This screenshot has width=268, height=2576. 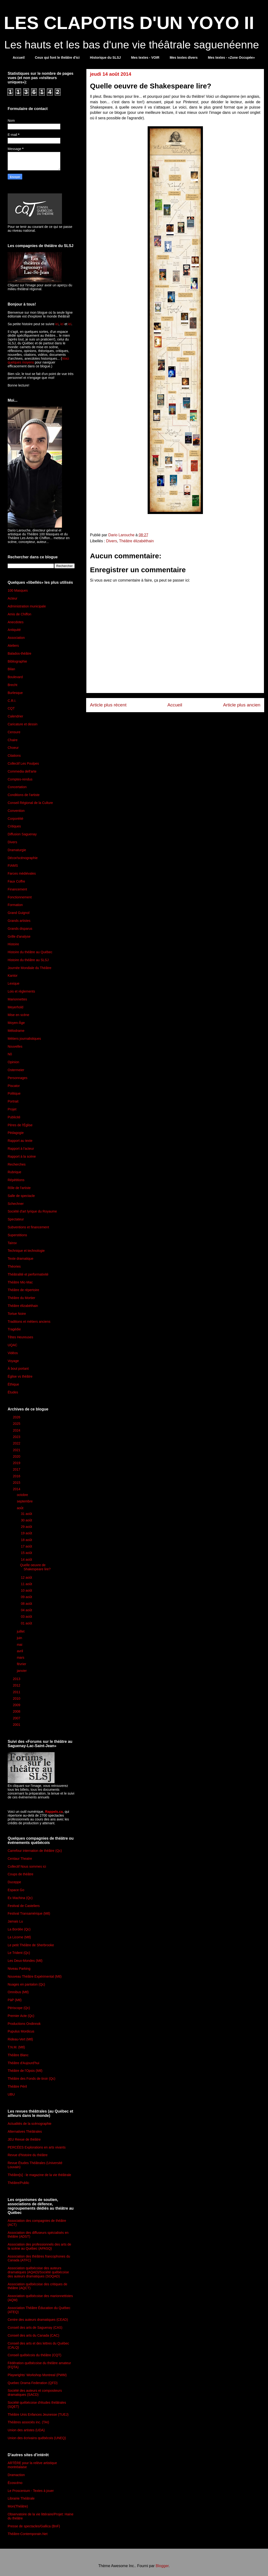 What do you see at coordinates (27, 1616) in the screenshot?
I see `03 août` at bounding box center [27, 1616].